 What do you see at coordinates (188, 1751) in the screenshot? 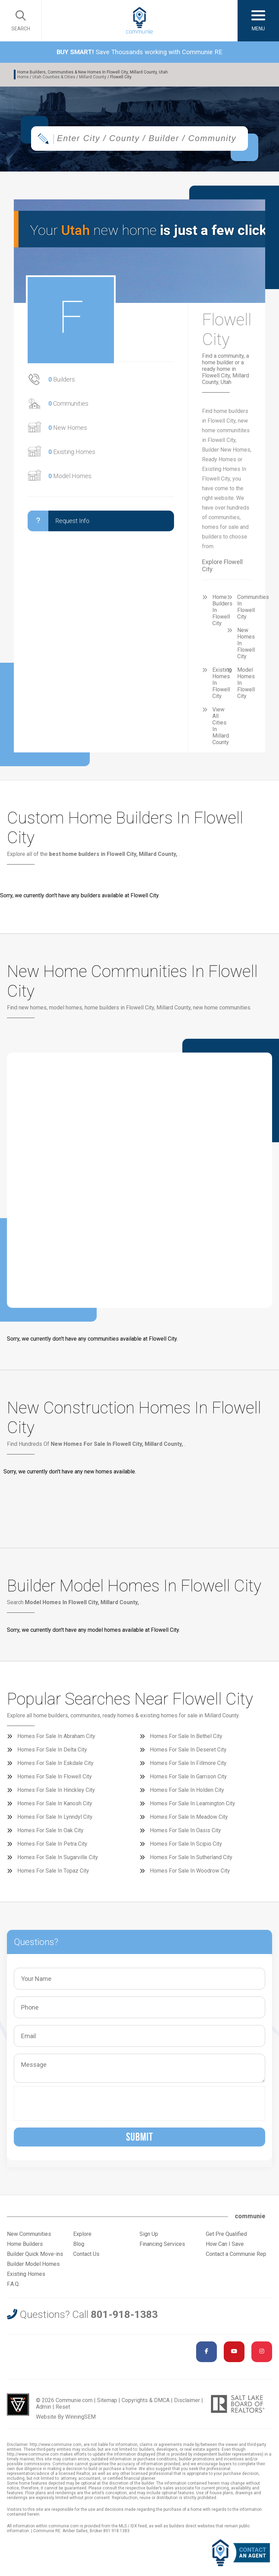
I see `Homes For Sale In Deseret City` at bounding box center [188, 1751].